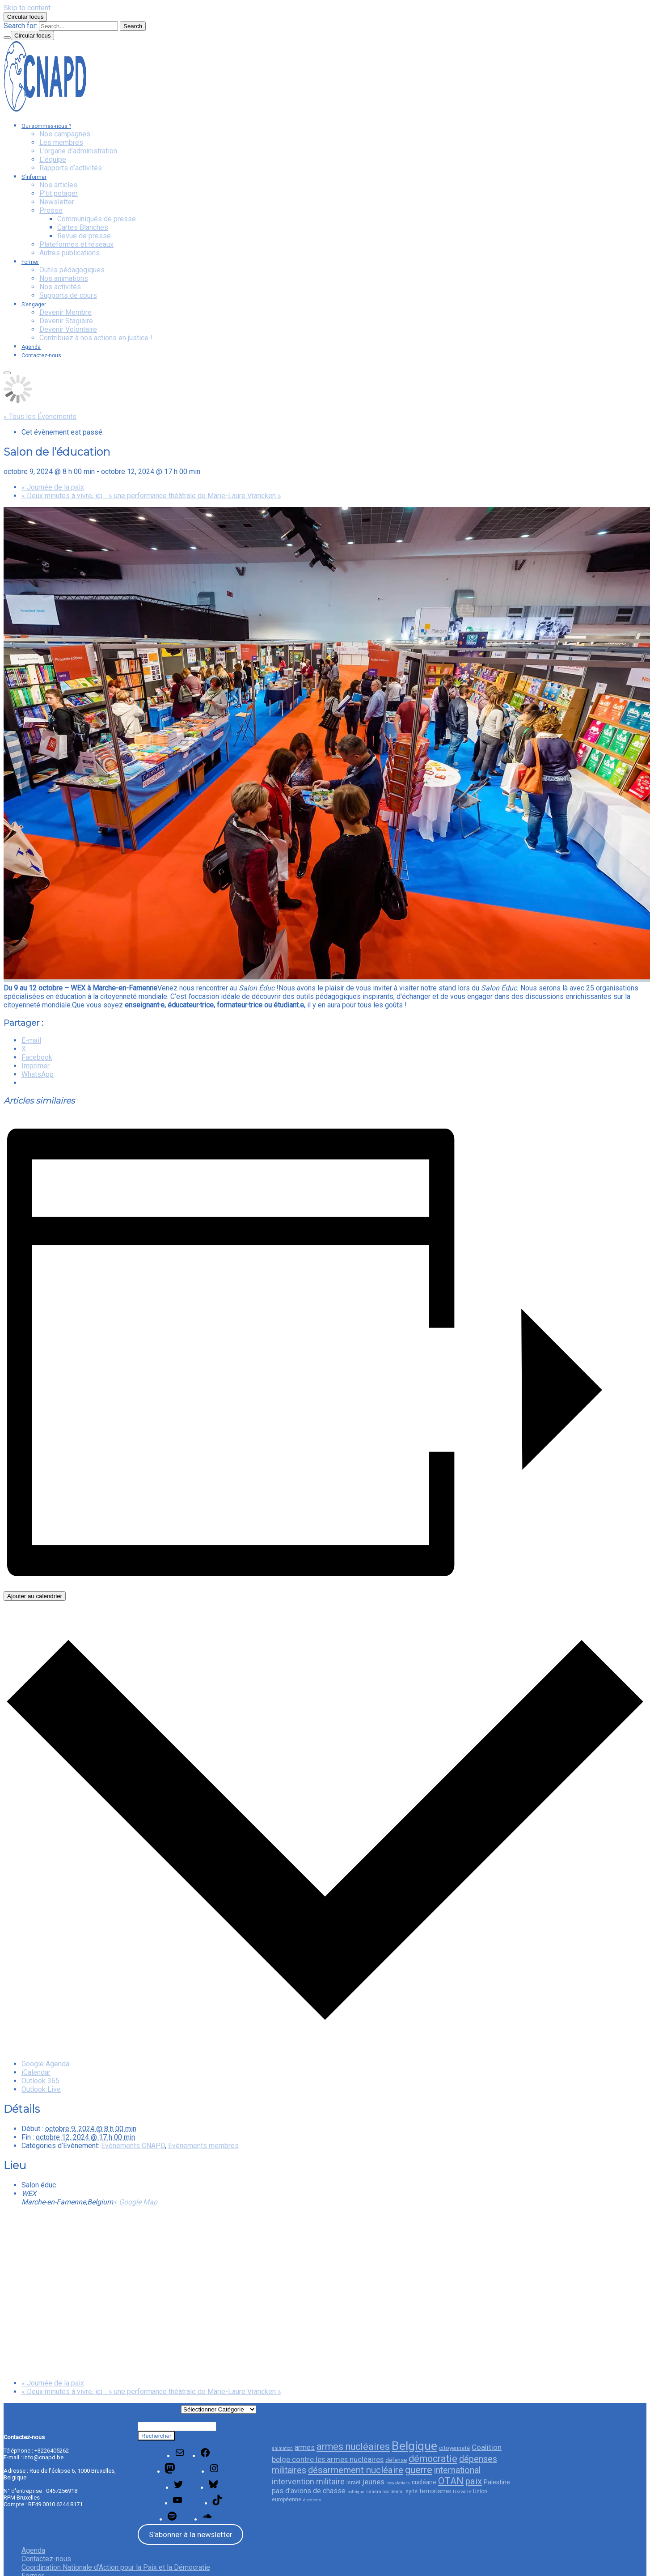  Describe the element at coordinates (45, 2064) in the screenshot. I see `Google Agenda` at that location.